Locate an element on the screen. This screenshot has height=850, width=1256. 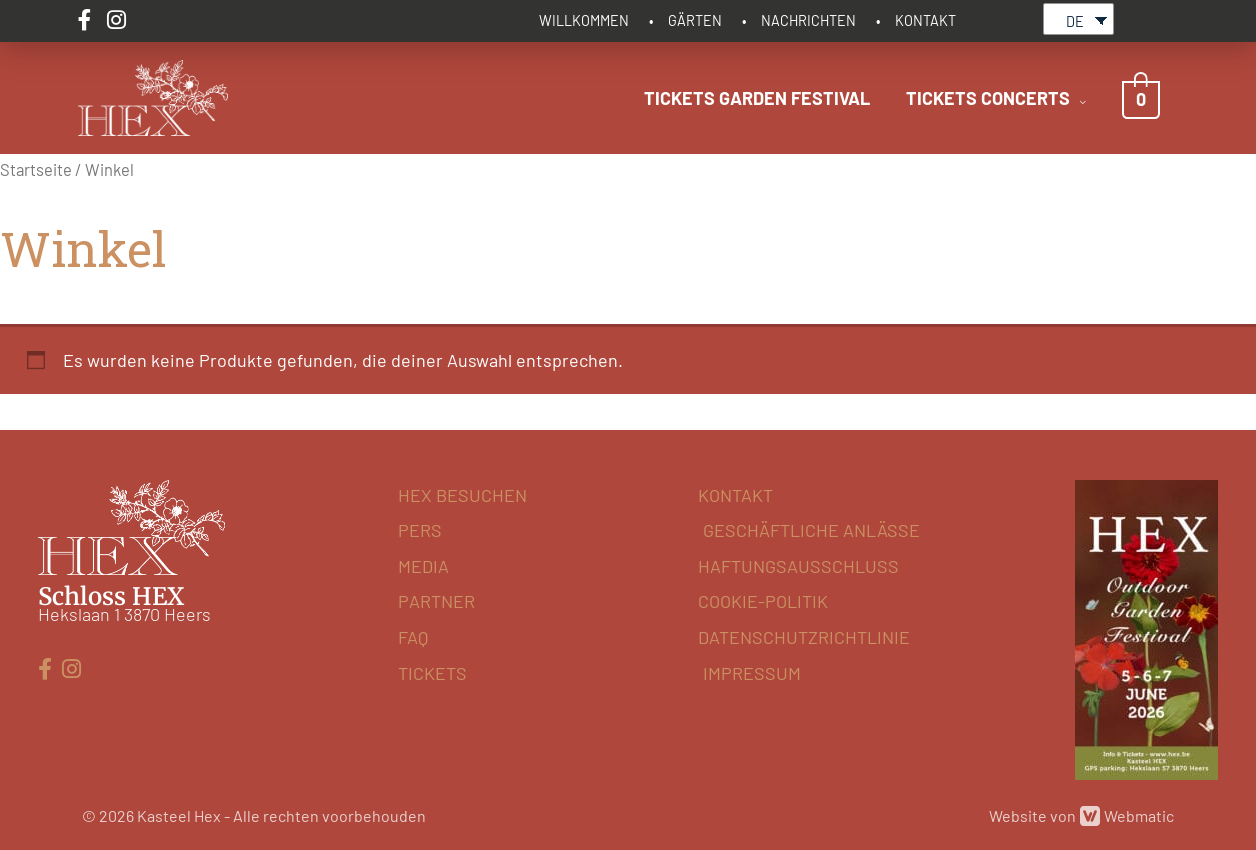
Website von Webmatic is located at coordinates (1081, 816).